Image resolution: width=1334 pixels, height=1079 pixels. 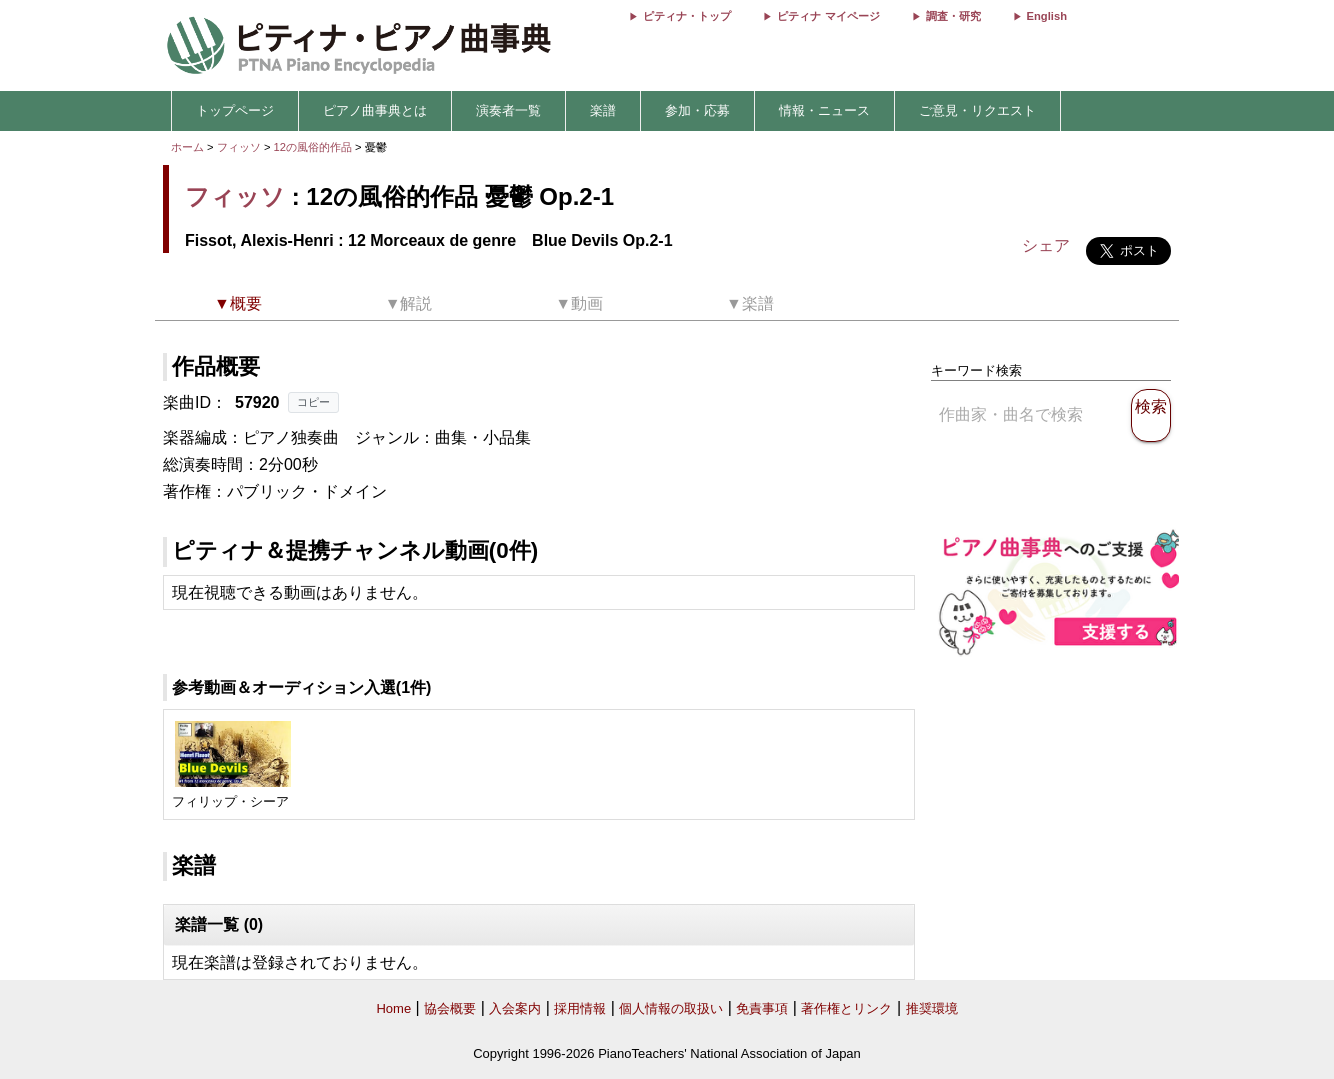 What do you see at coordinates (239, 147) in the screenshot?
I see `フィッソ` at bounding box center [239, 147].